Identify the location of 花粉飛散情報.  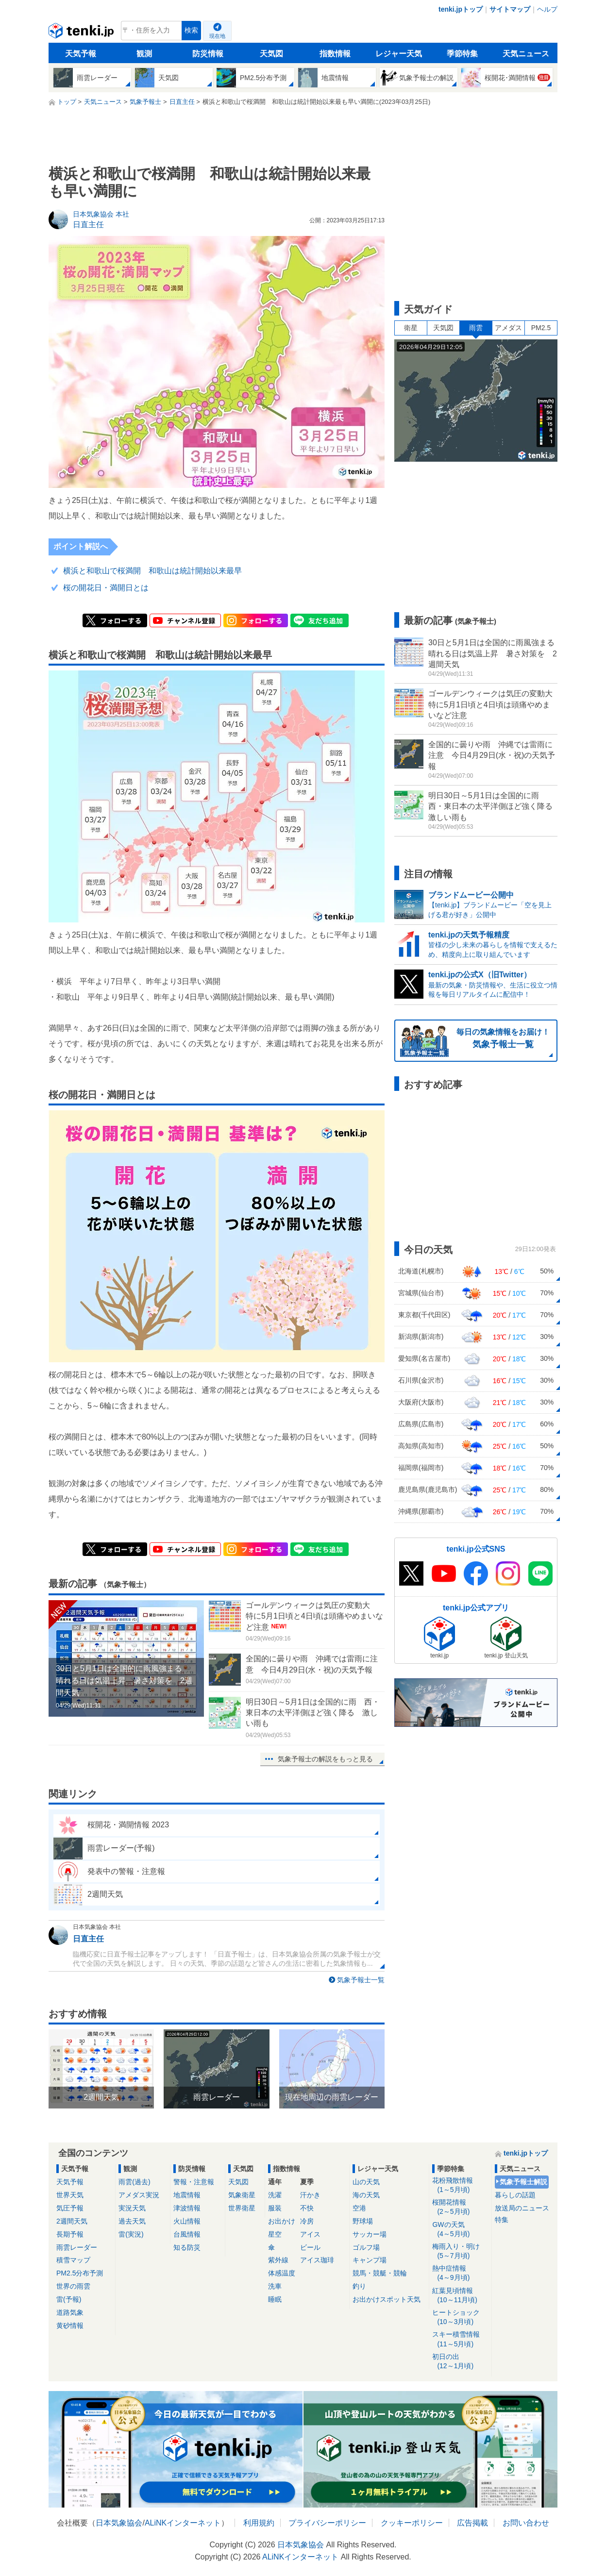
(460, 2185).